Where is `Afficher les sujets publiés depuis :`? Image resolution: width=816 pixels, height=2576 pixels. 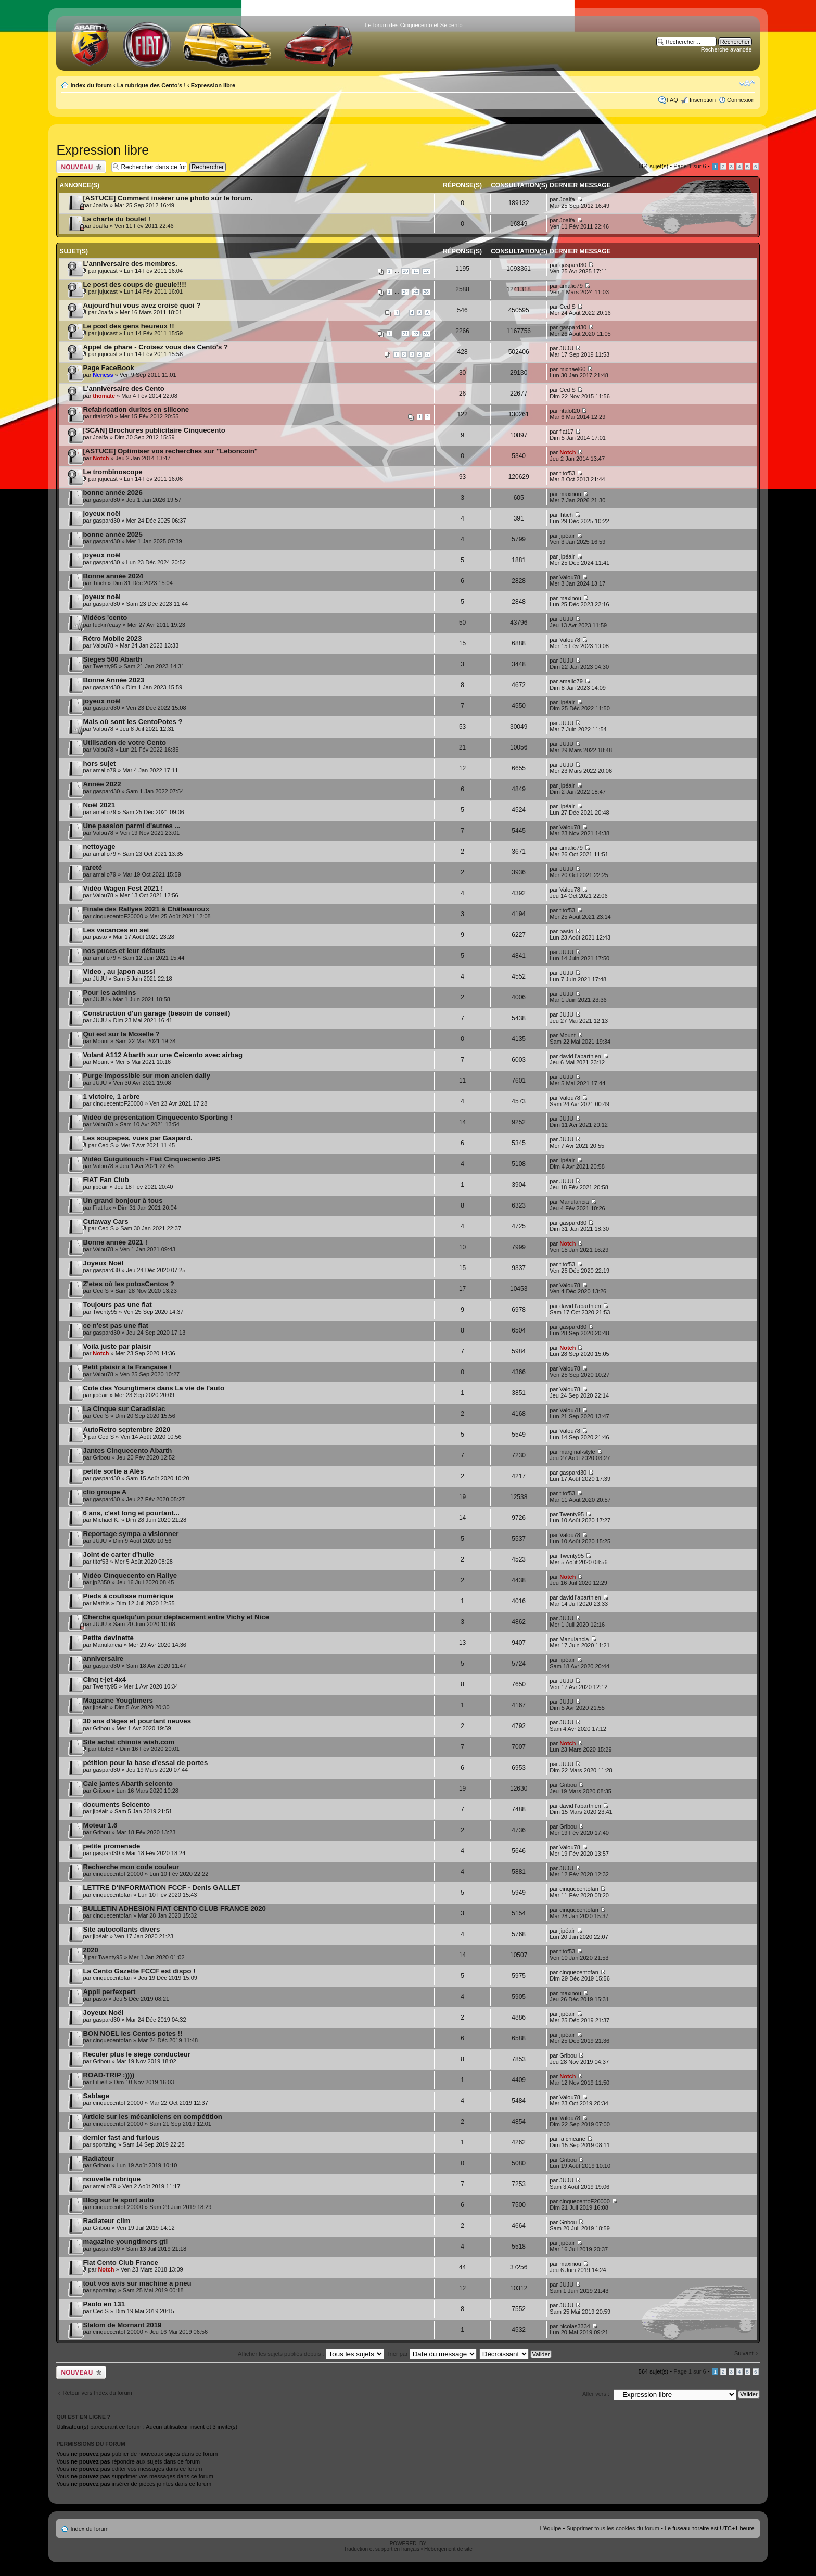
Afficher les sujets publiés depuis : is located at coordinates (311, 2354).